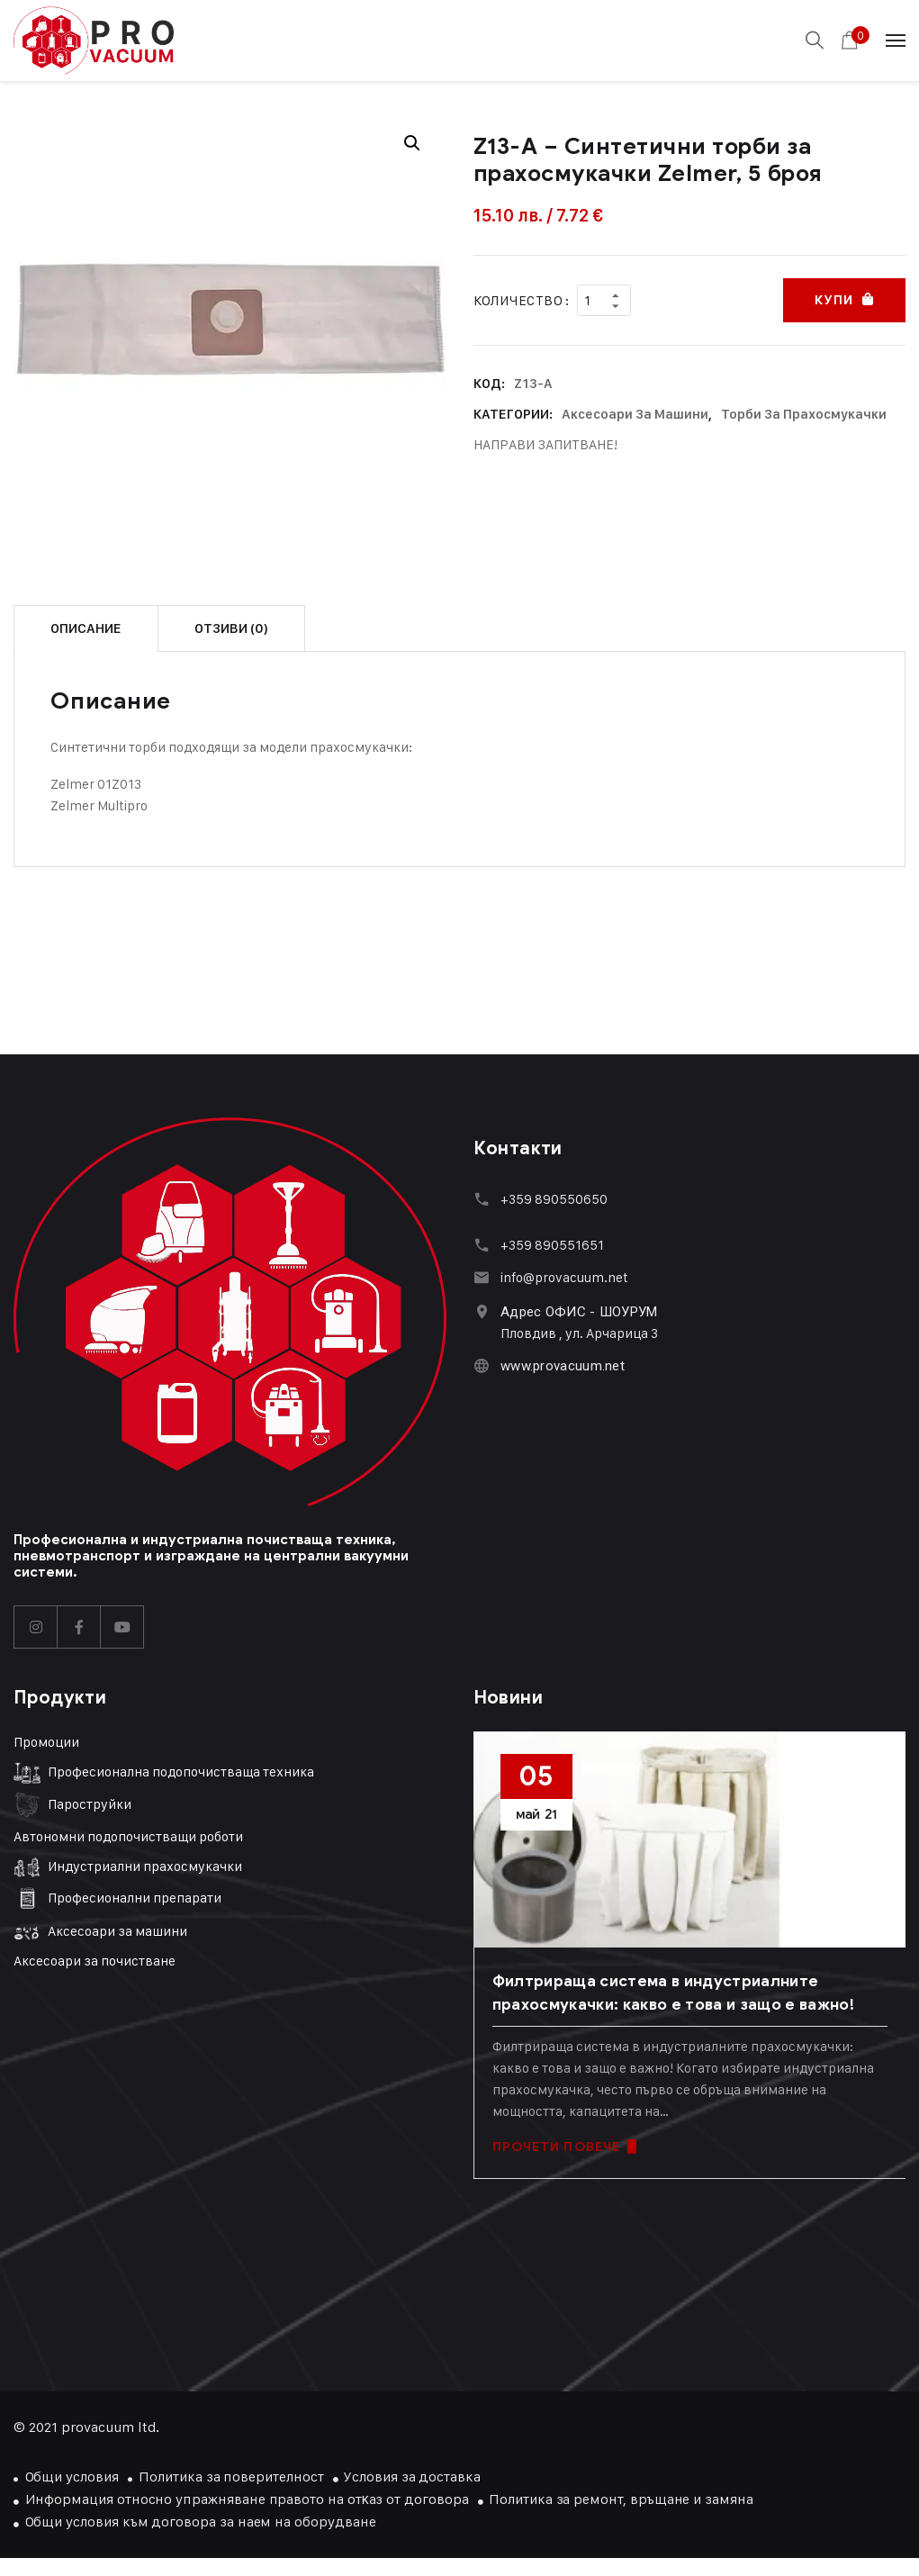 This screenshot has height=2576, width=919. Describe the element at coordinates (545, 444) in the screenshot. I see `НАПРАВИ ЗАПИТВАНЕ!` at that location.